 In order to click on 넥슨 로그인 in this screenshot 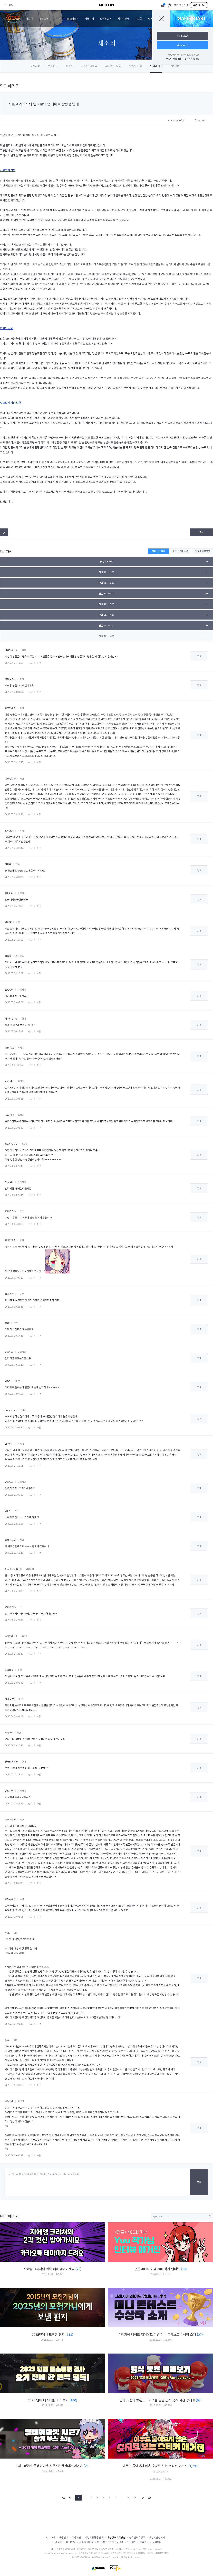, I will do `click(199, 5)`.